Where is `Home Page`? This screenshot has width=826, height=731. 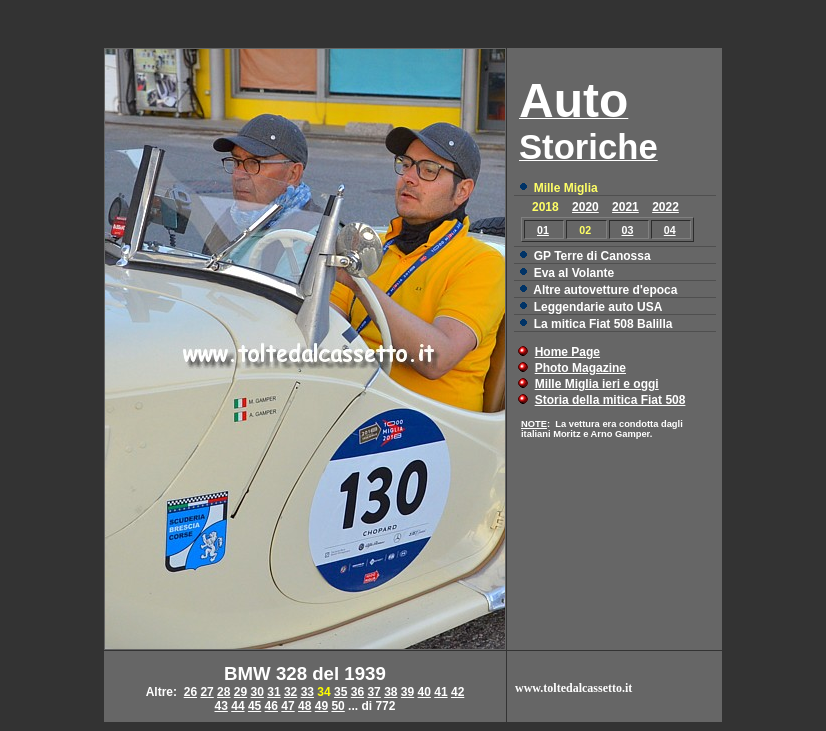 Home Page is located at coordinates (567, 352).